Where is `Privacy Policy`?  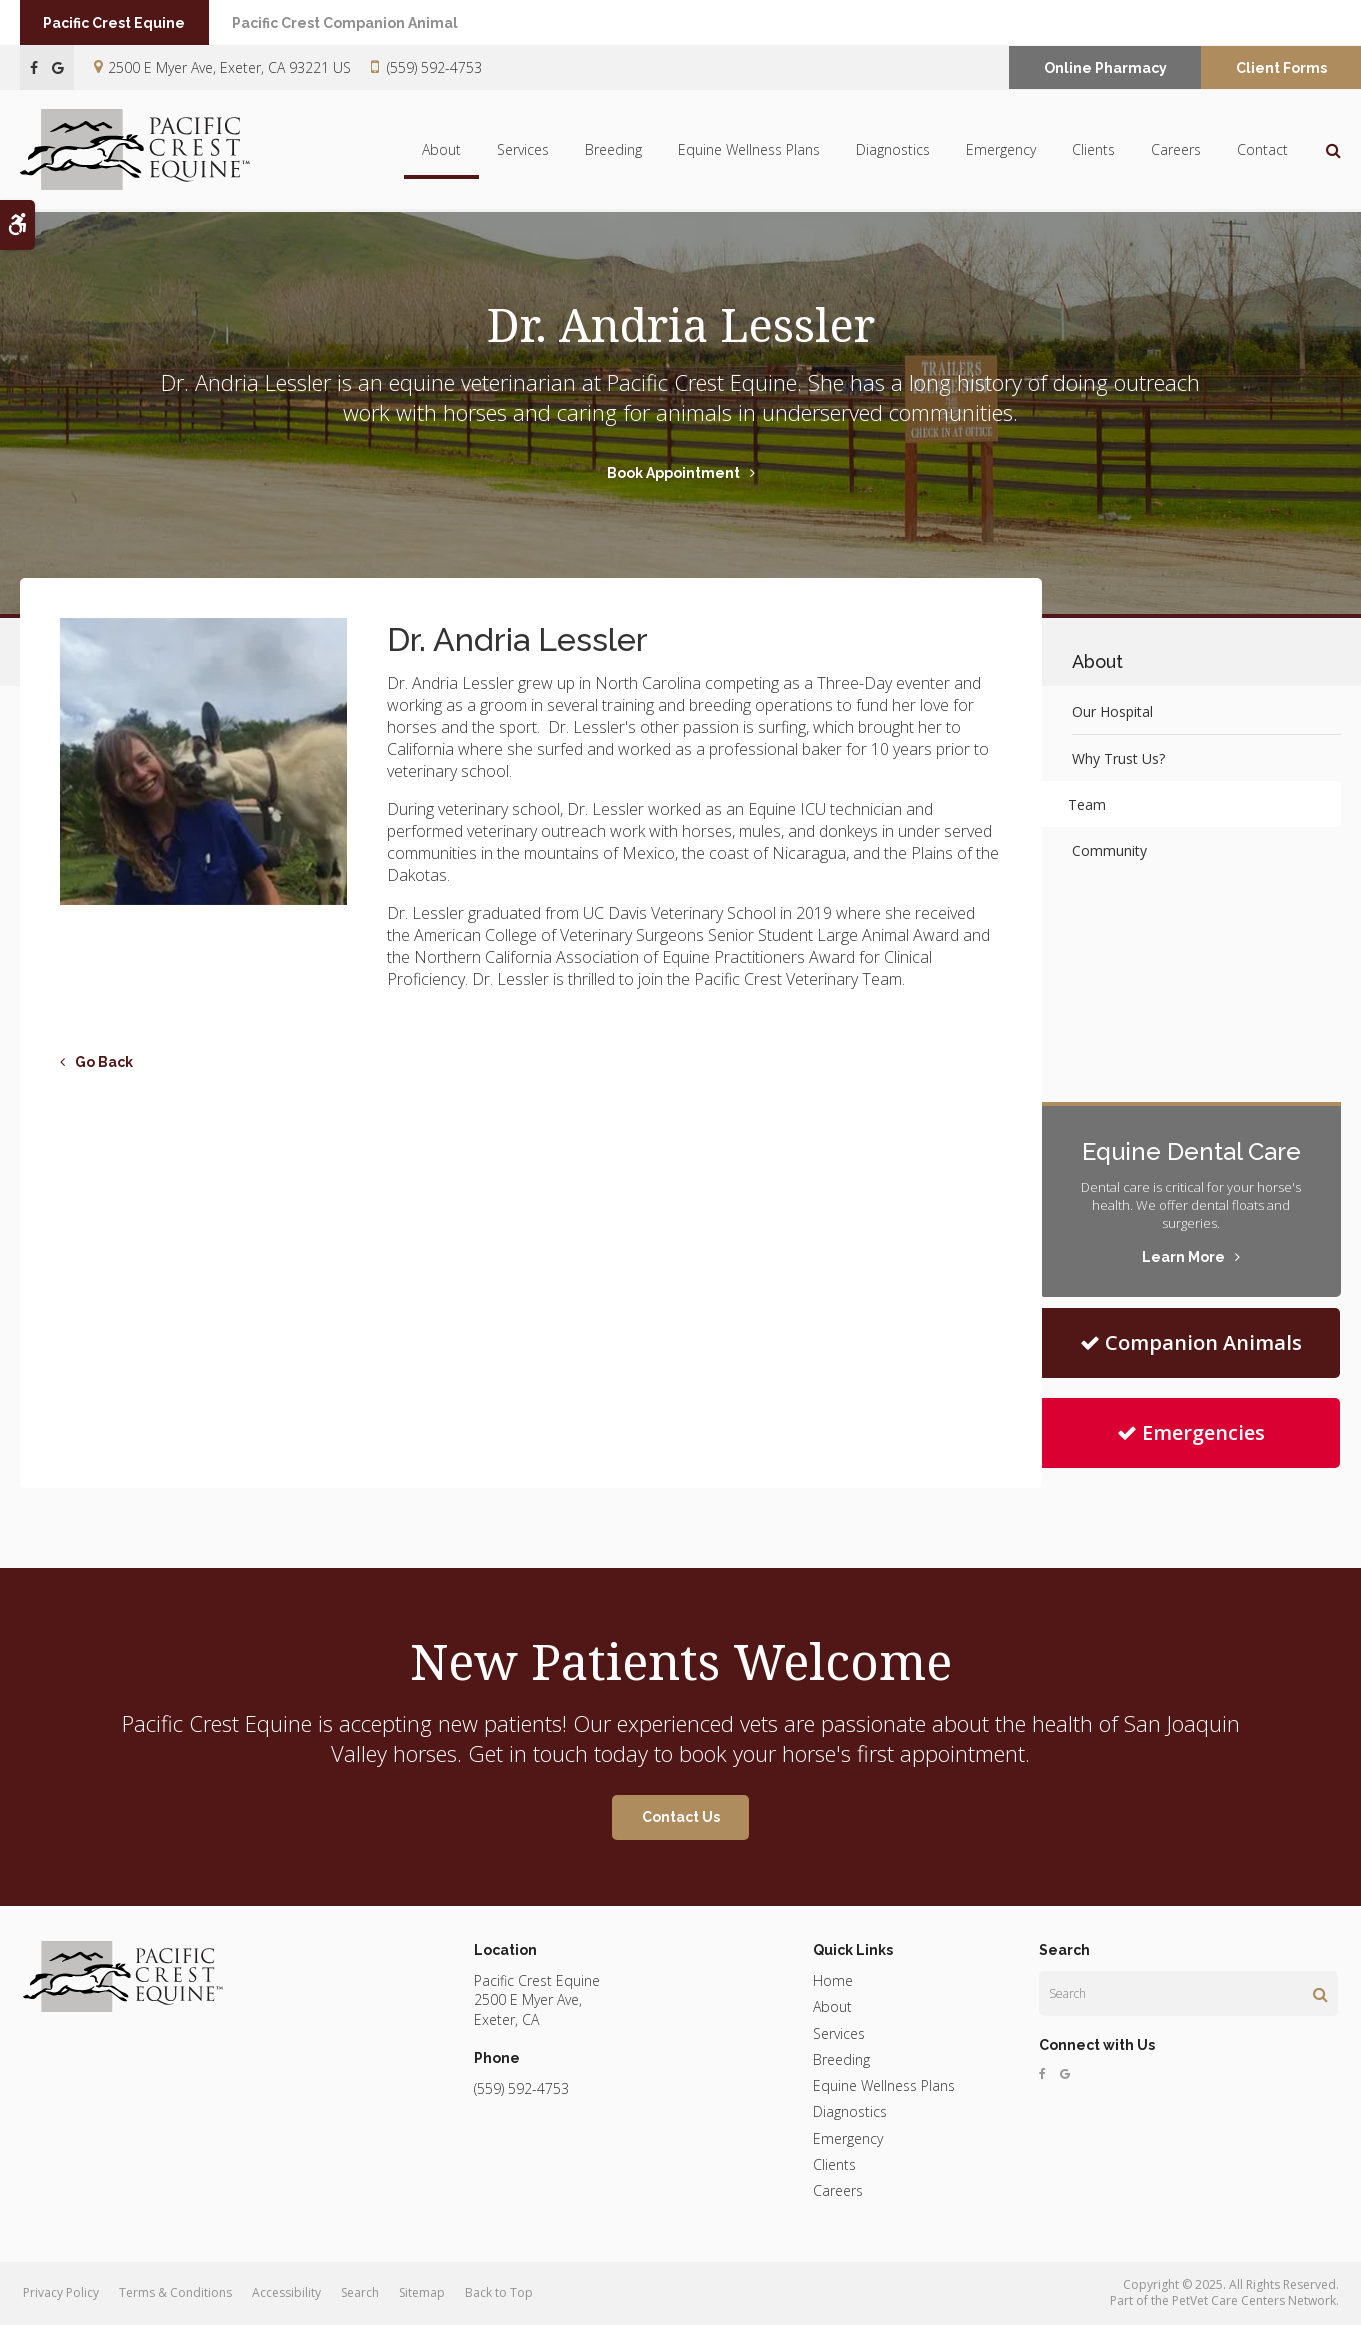 Privacy Policy is located at coordinates (61, 2292).